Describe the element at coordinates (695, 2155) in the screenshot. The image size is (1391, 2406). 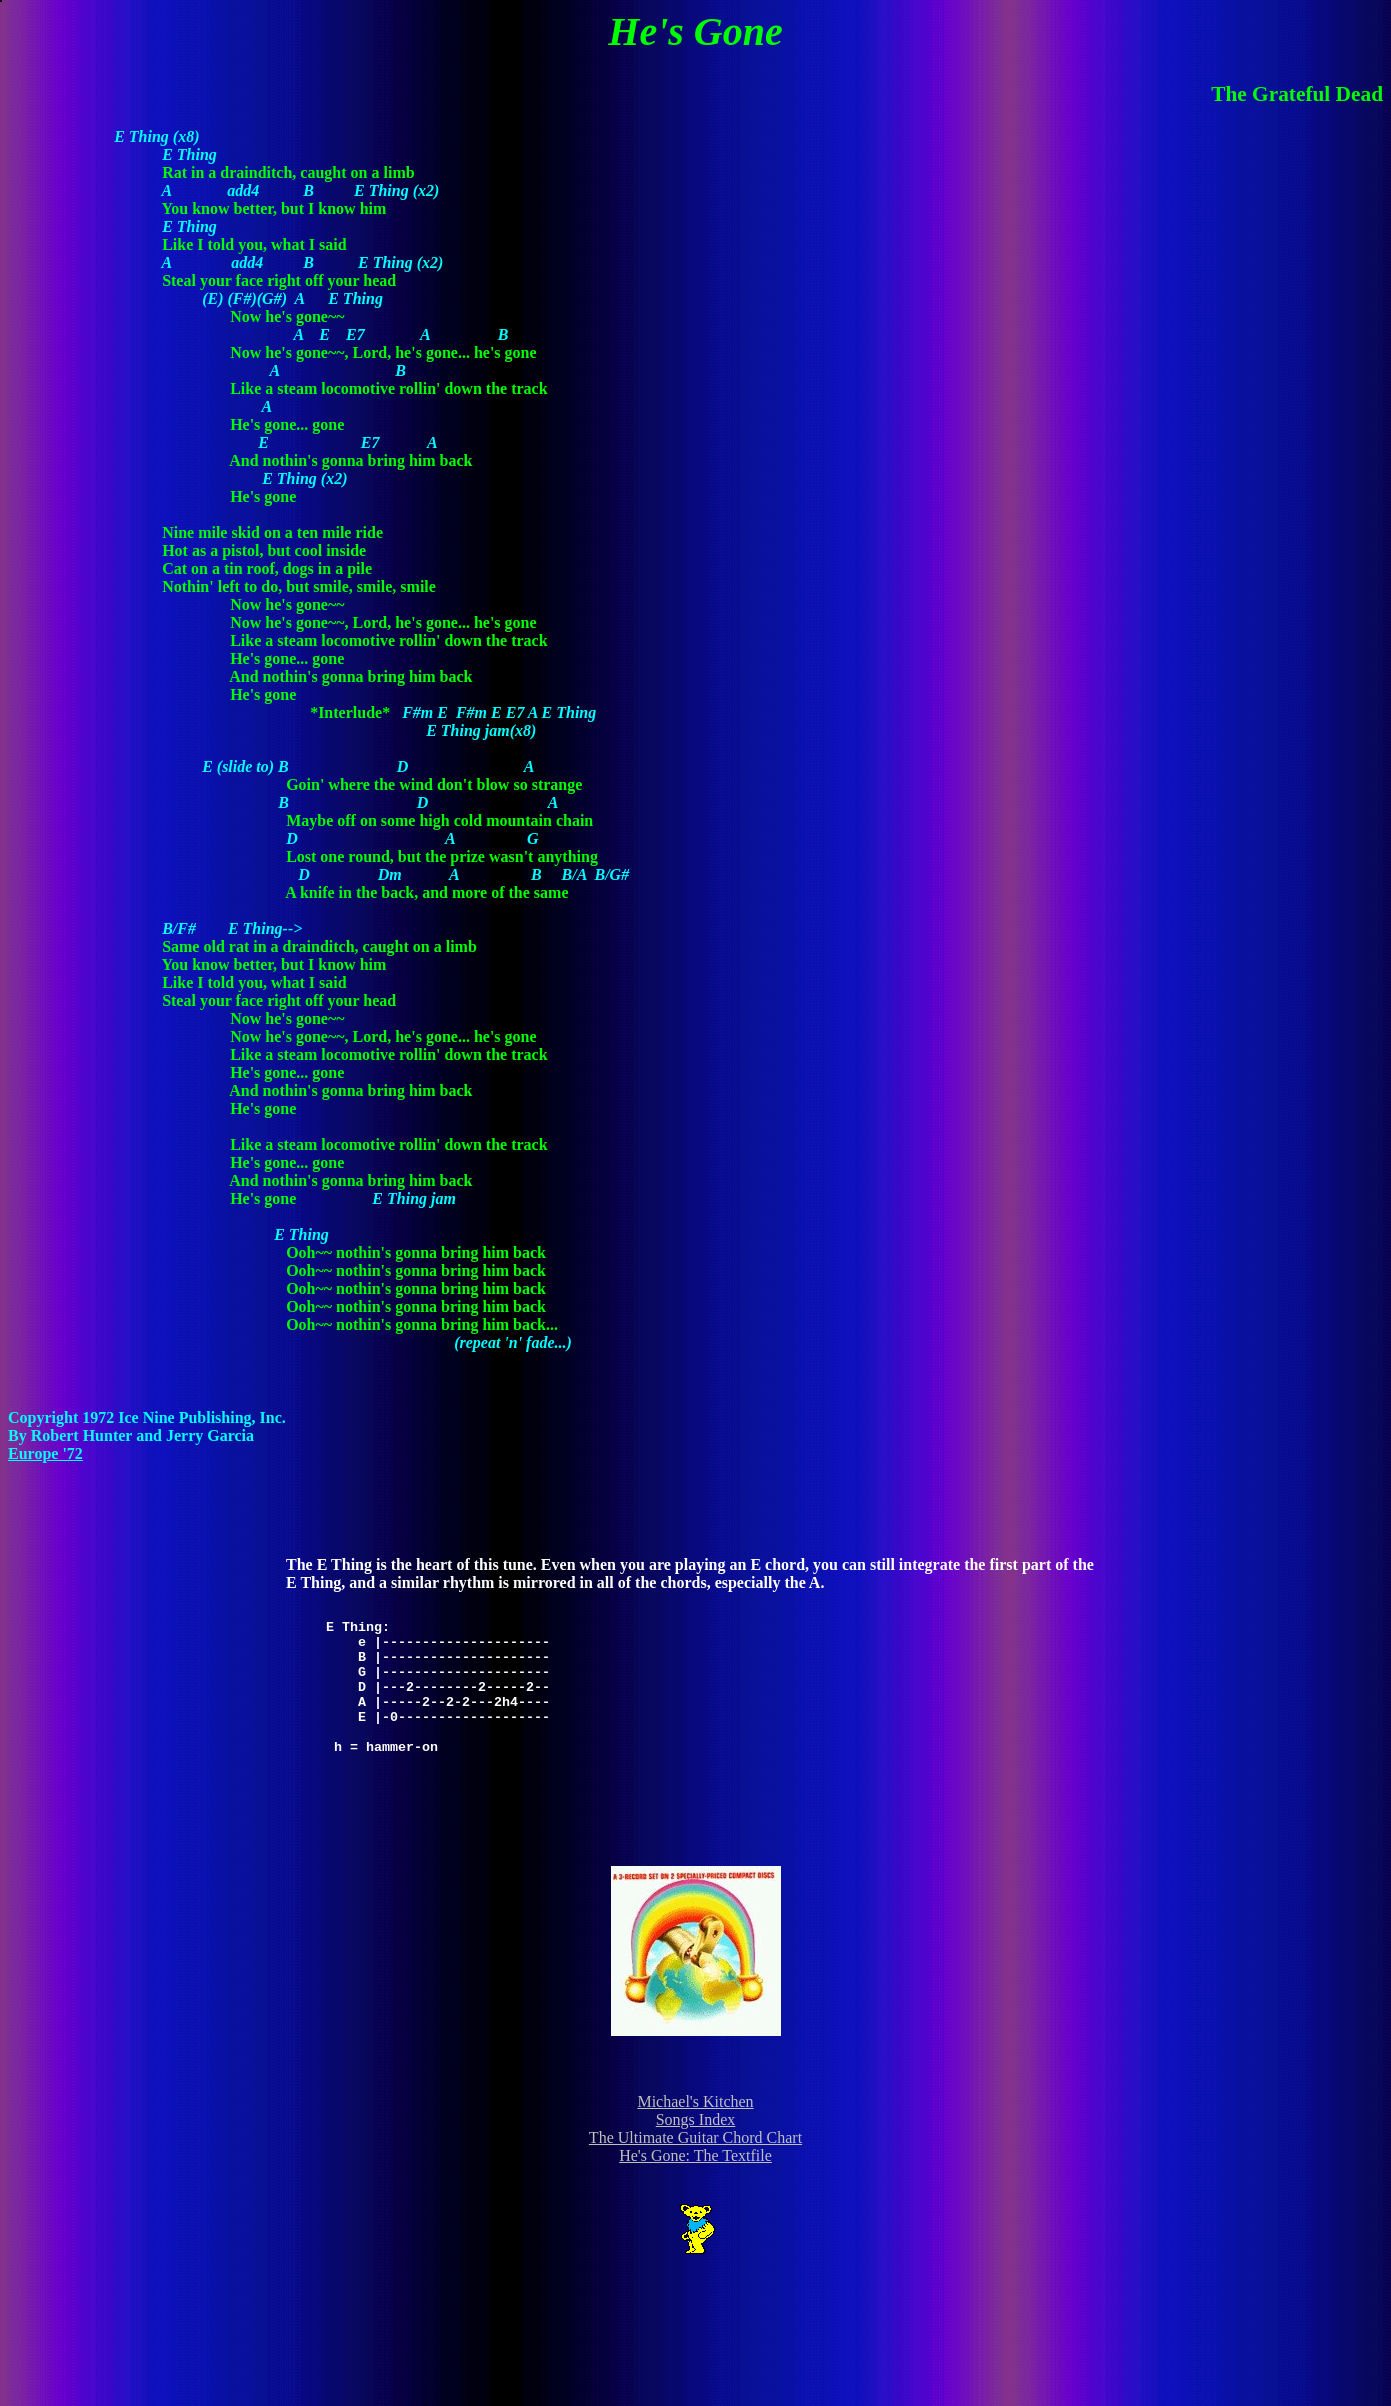
I see `He's Gone: The Textfile` at that location.